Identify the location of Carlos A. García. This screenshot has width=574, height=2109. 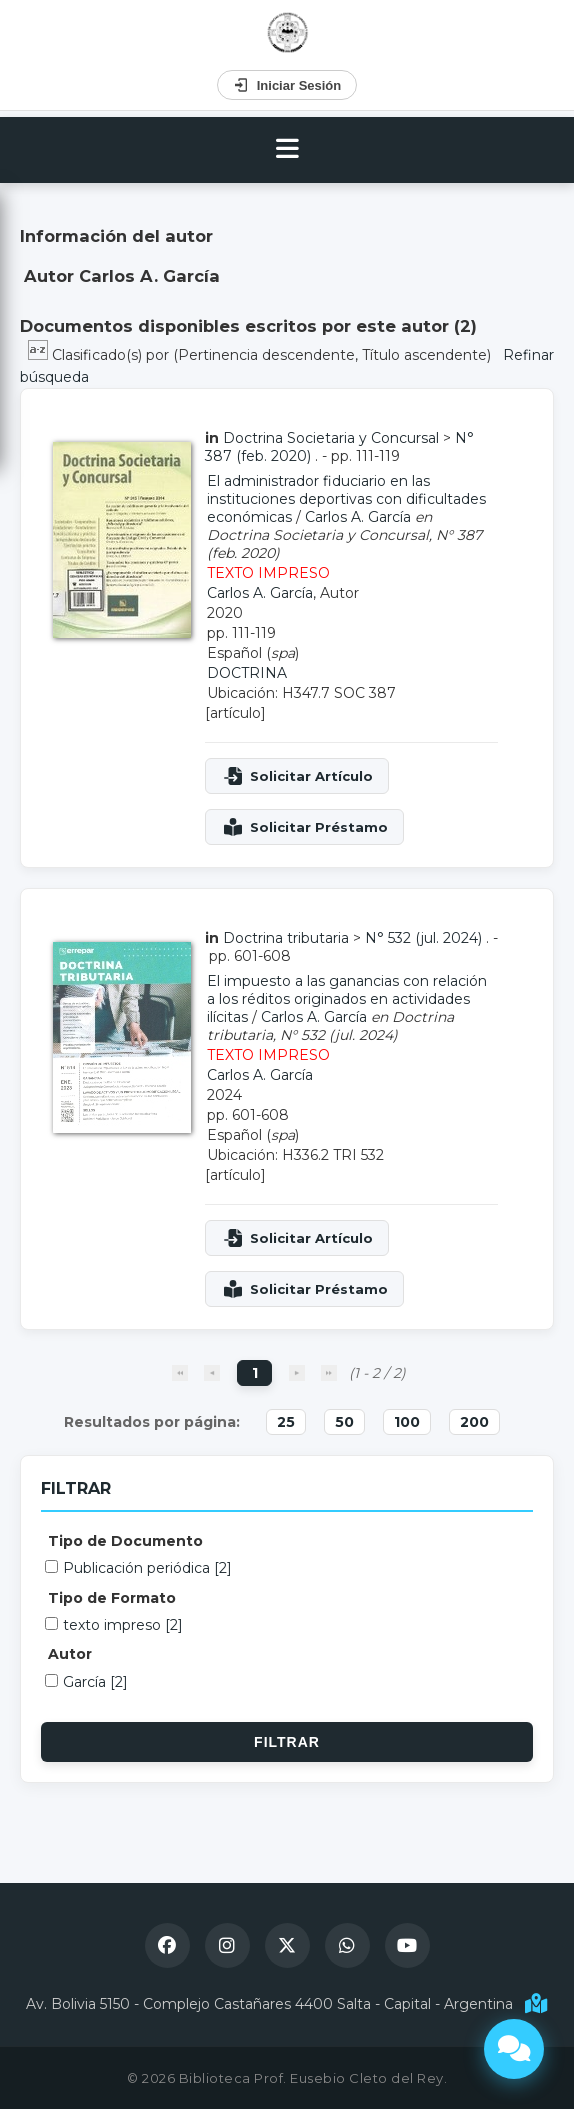
(358, 517).